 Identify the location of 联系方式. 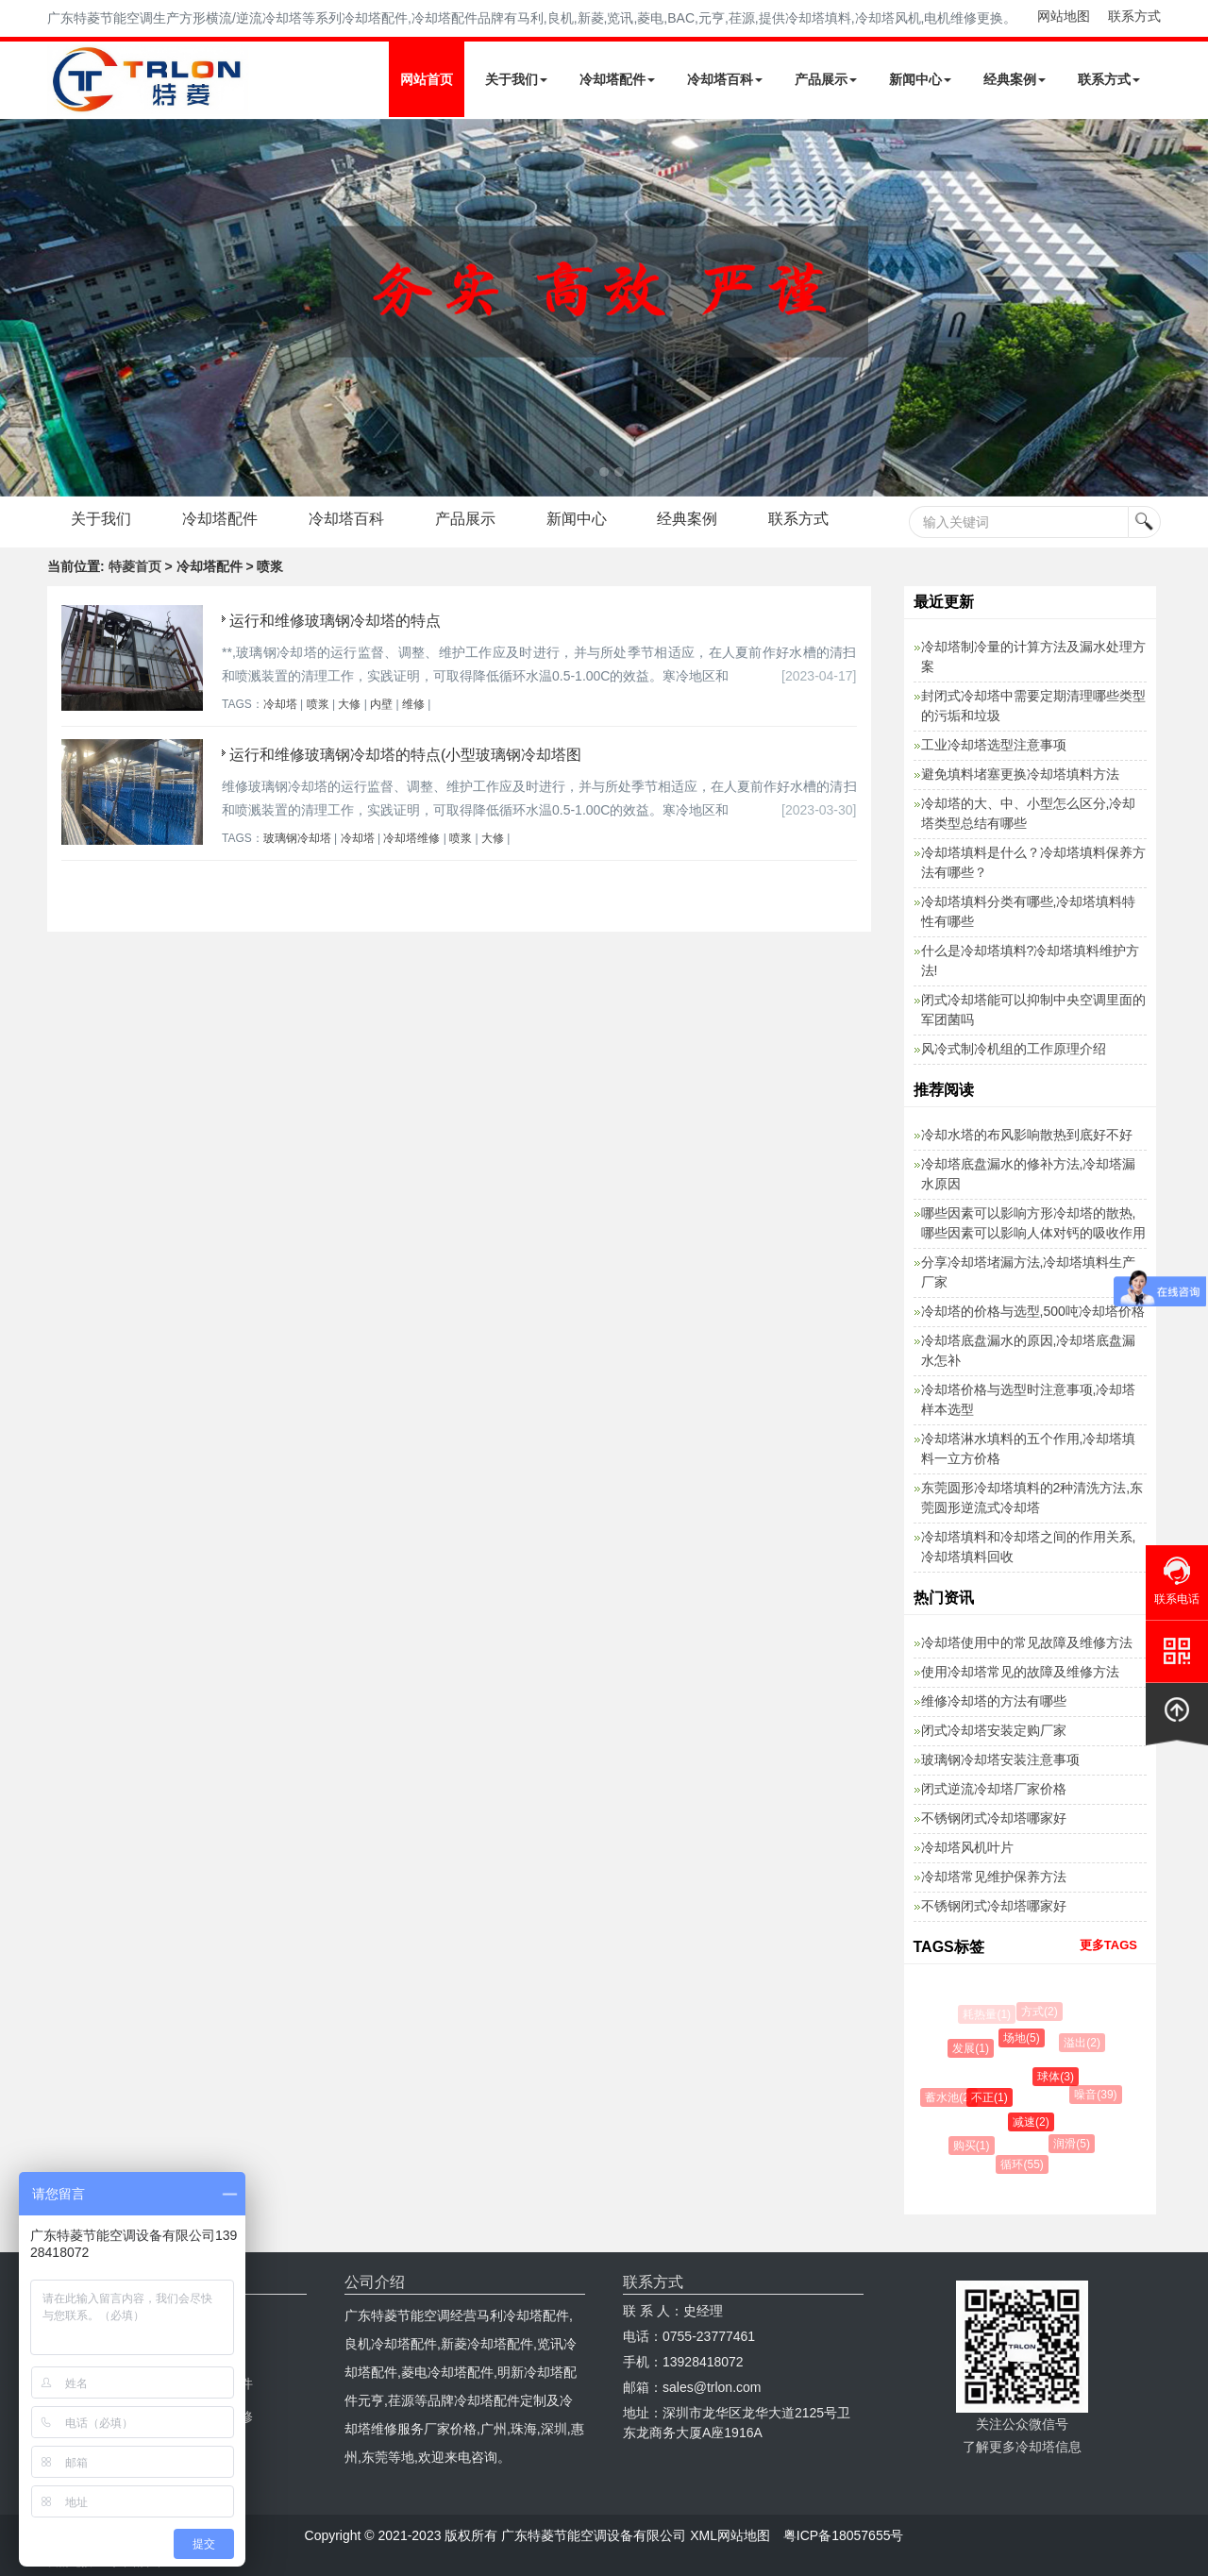
(1134, 16).